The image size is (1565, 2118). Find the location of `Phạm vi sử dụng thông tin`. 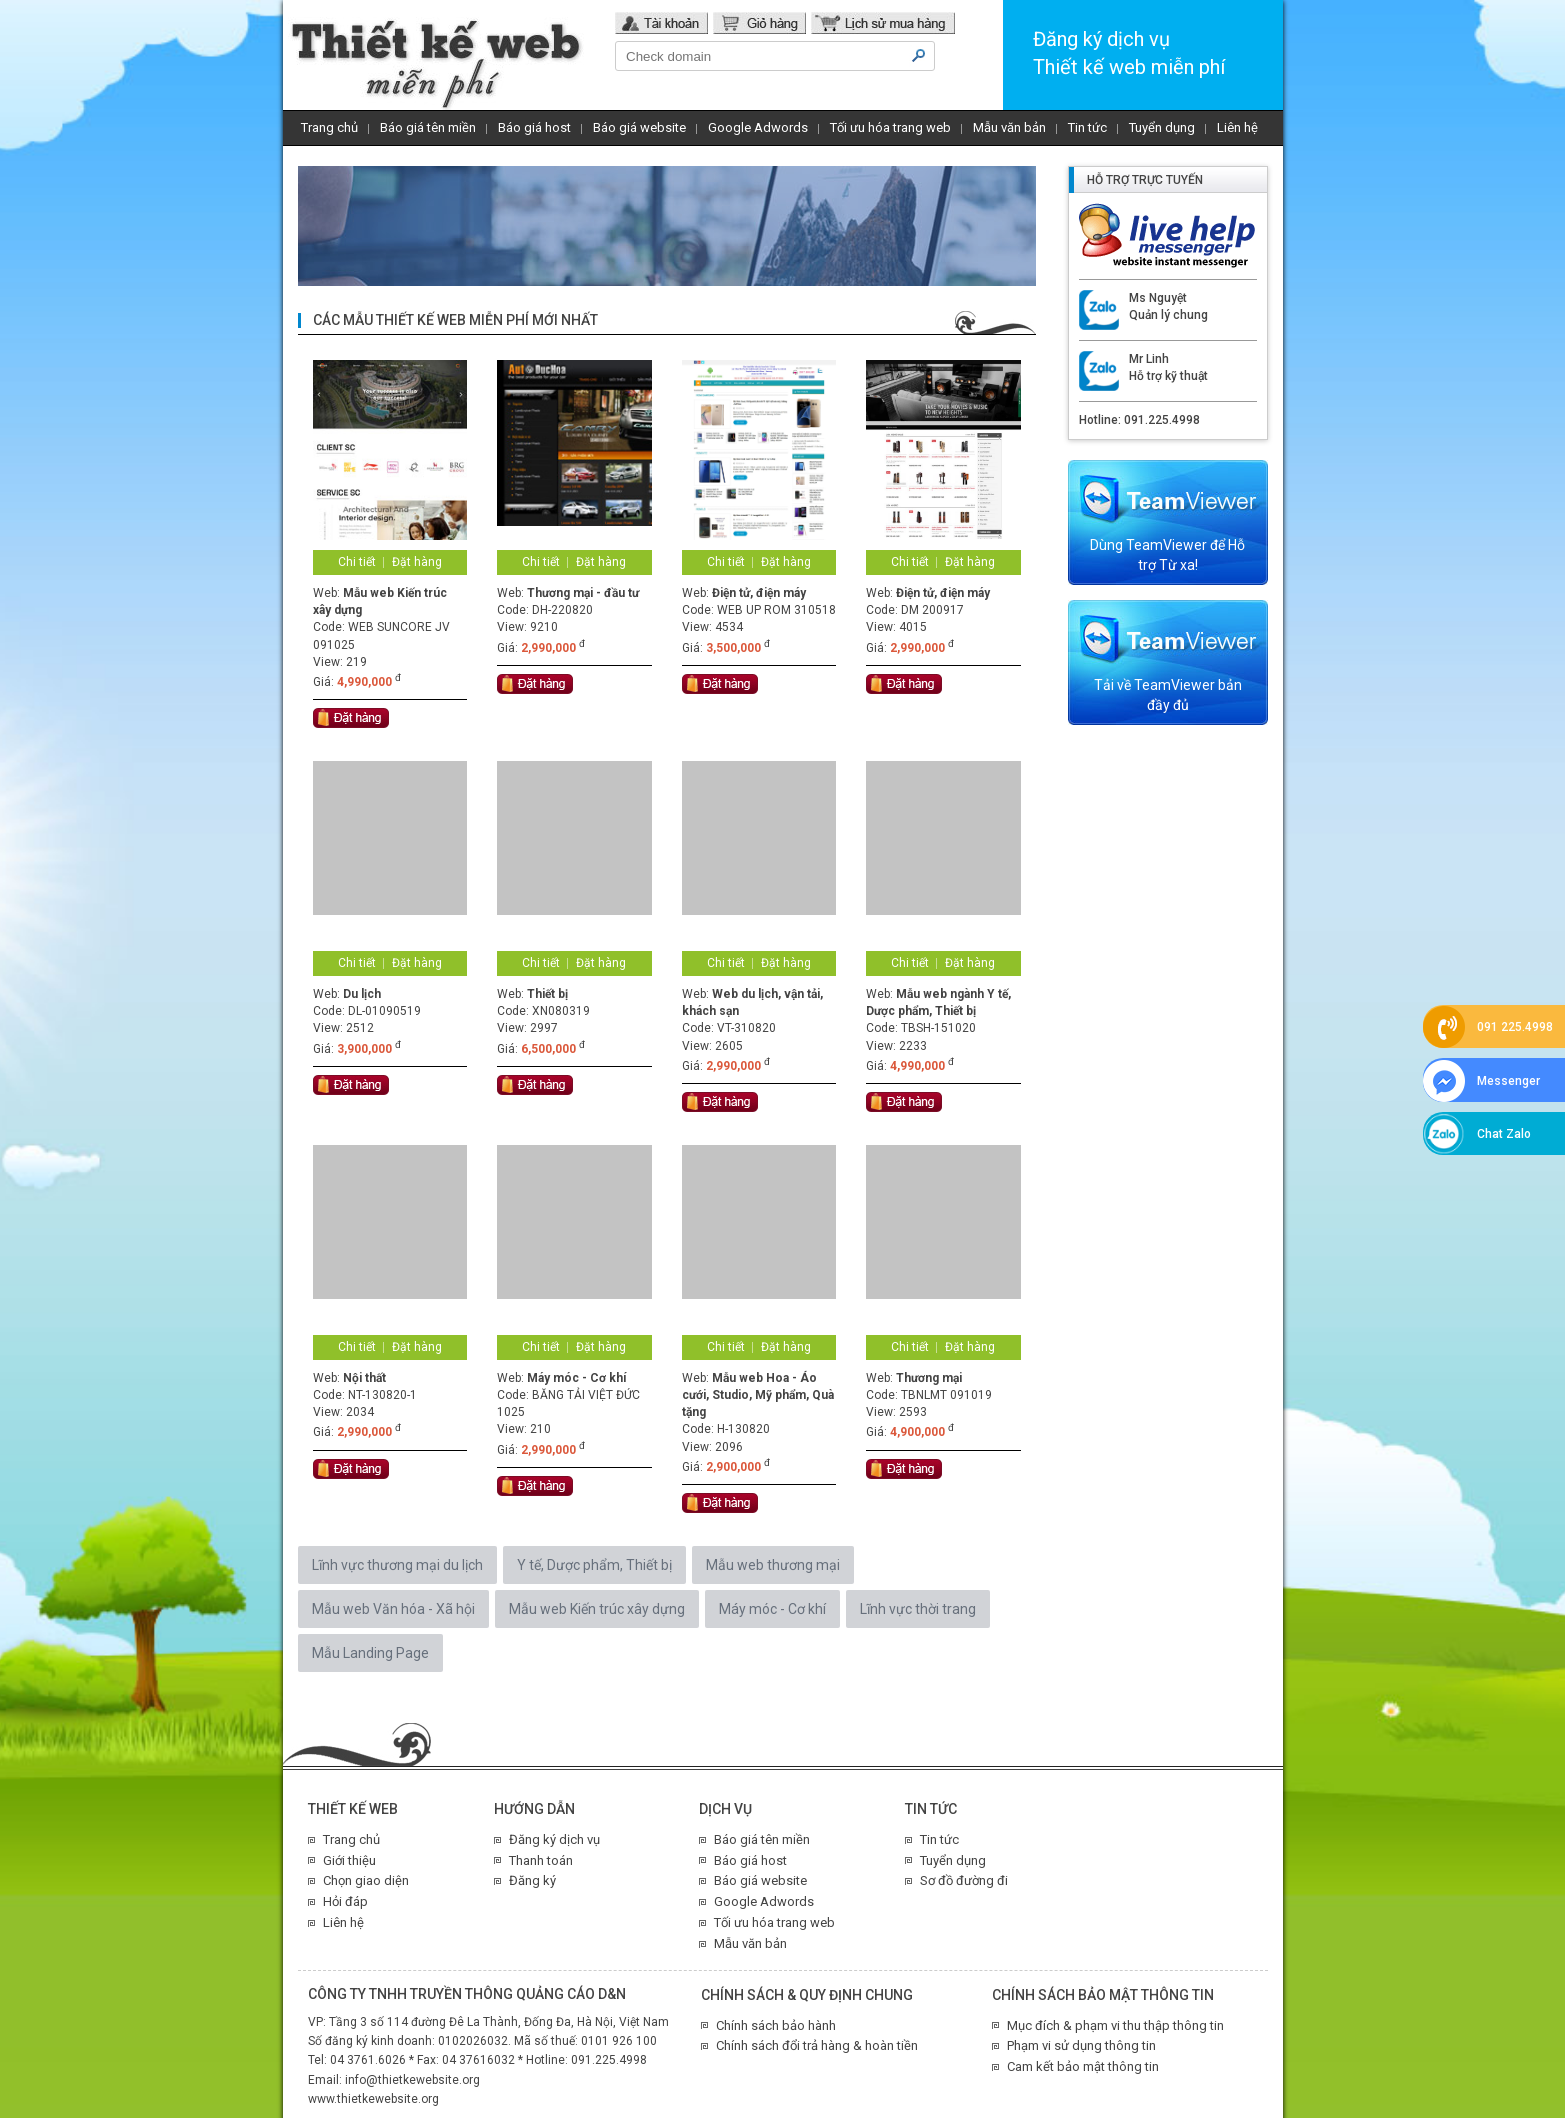

Phạm vi sử dụng thông tin is located at coordinates (1081, 2045).